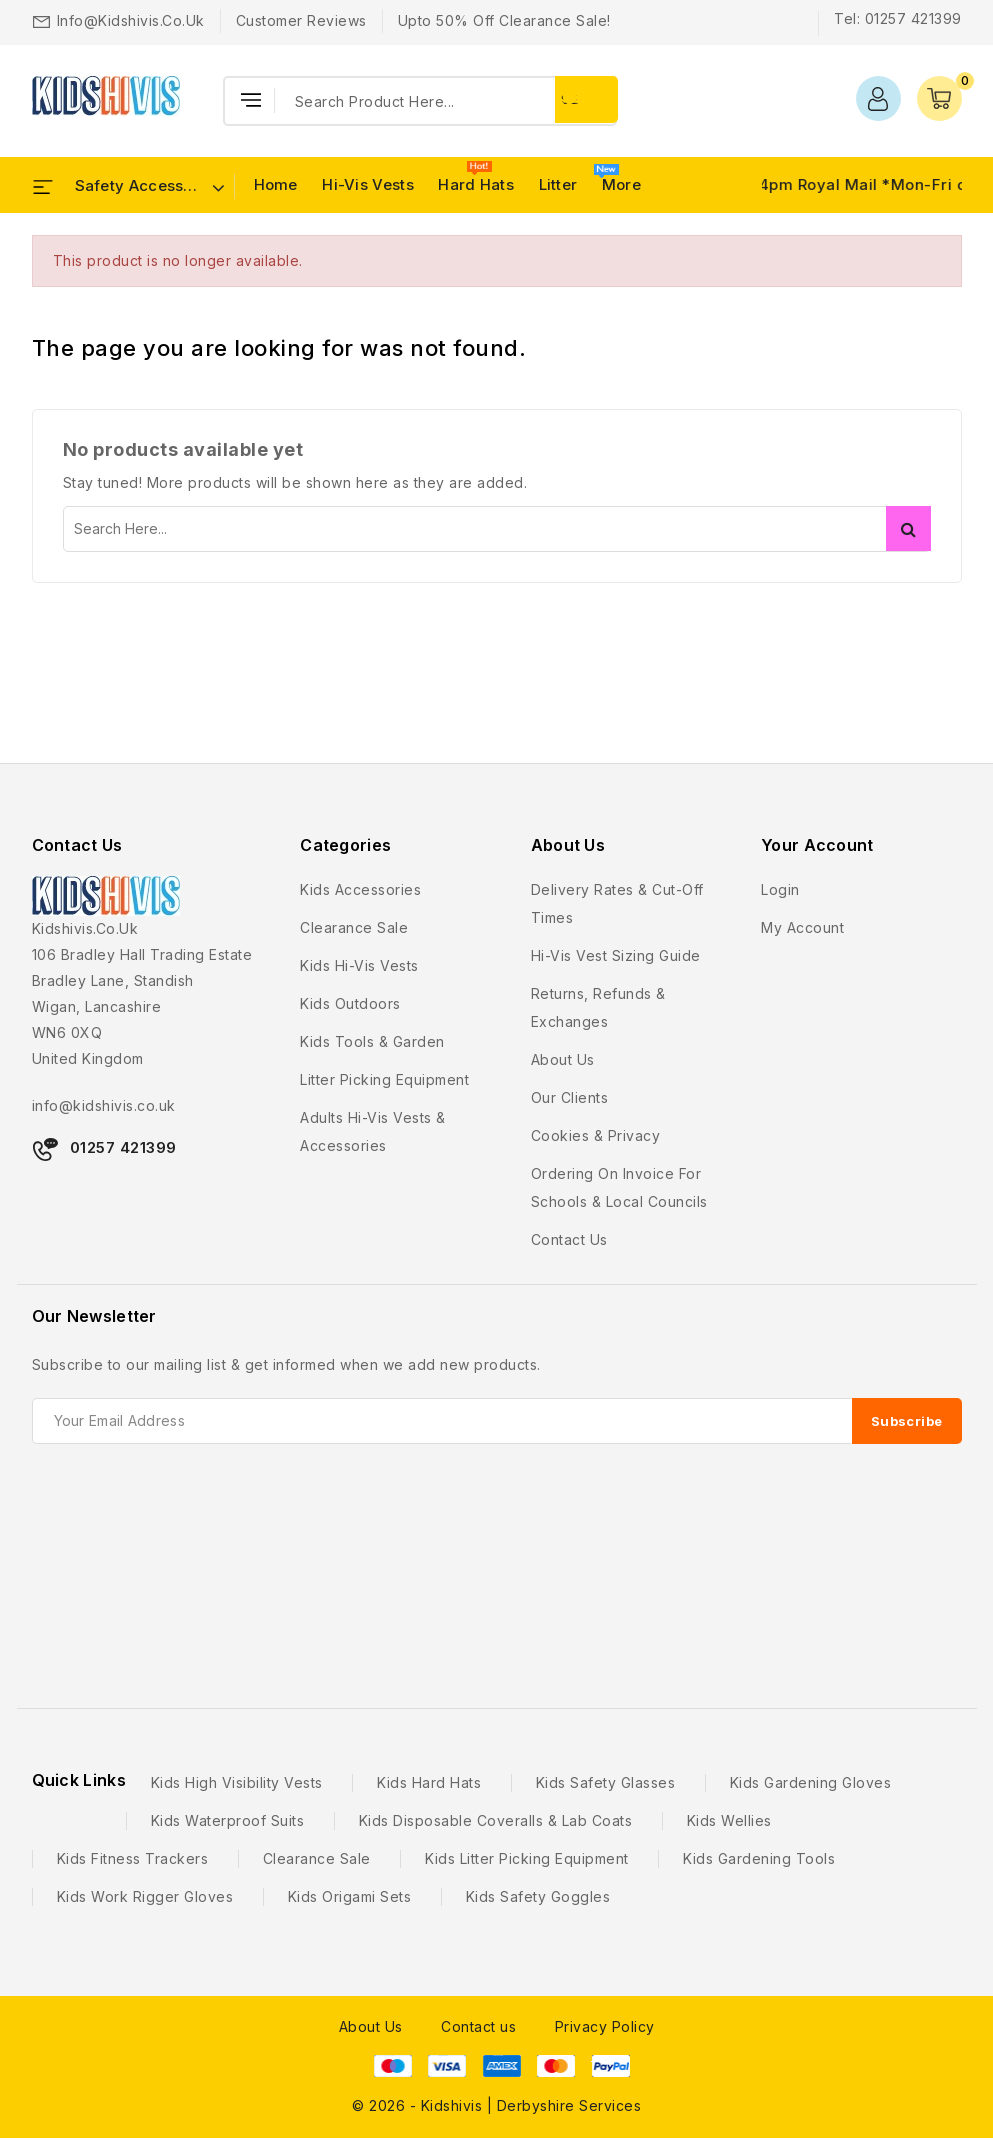  What do you see at coordinates (237, 1782) in the screenshot?
I see `Kids High Visibility Vests` at bounding box center [237, 1782].